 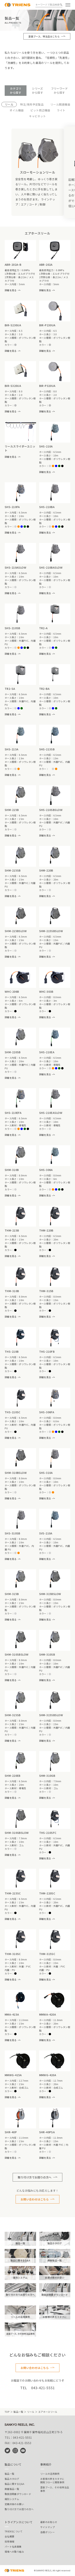 What do you see at coordinates (34, 2177) in the screenshot?
I see `取り付け方でお困りの方へ` at bounding box center [34, 2177].